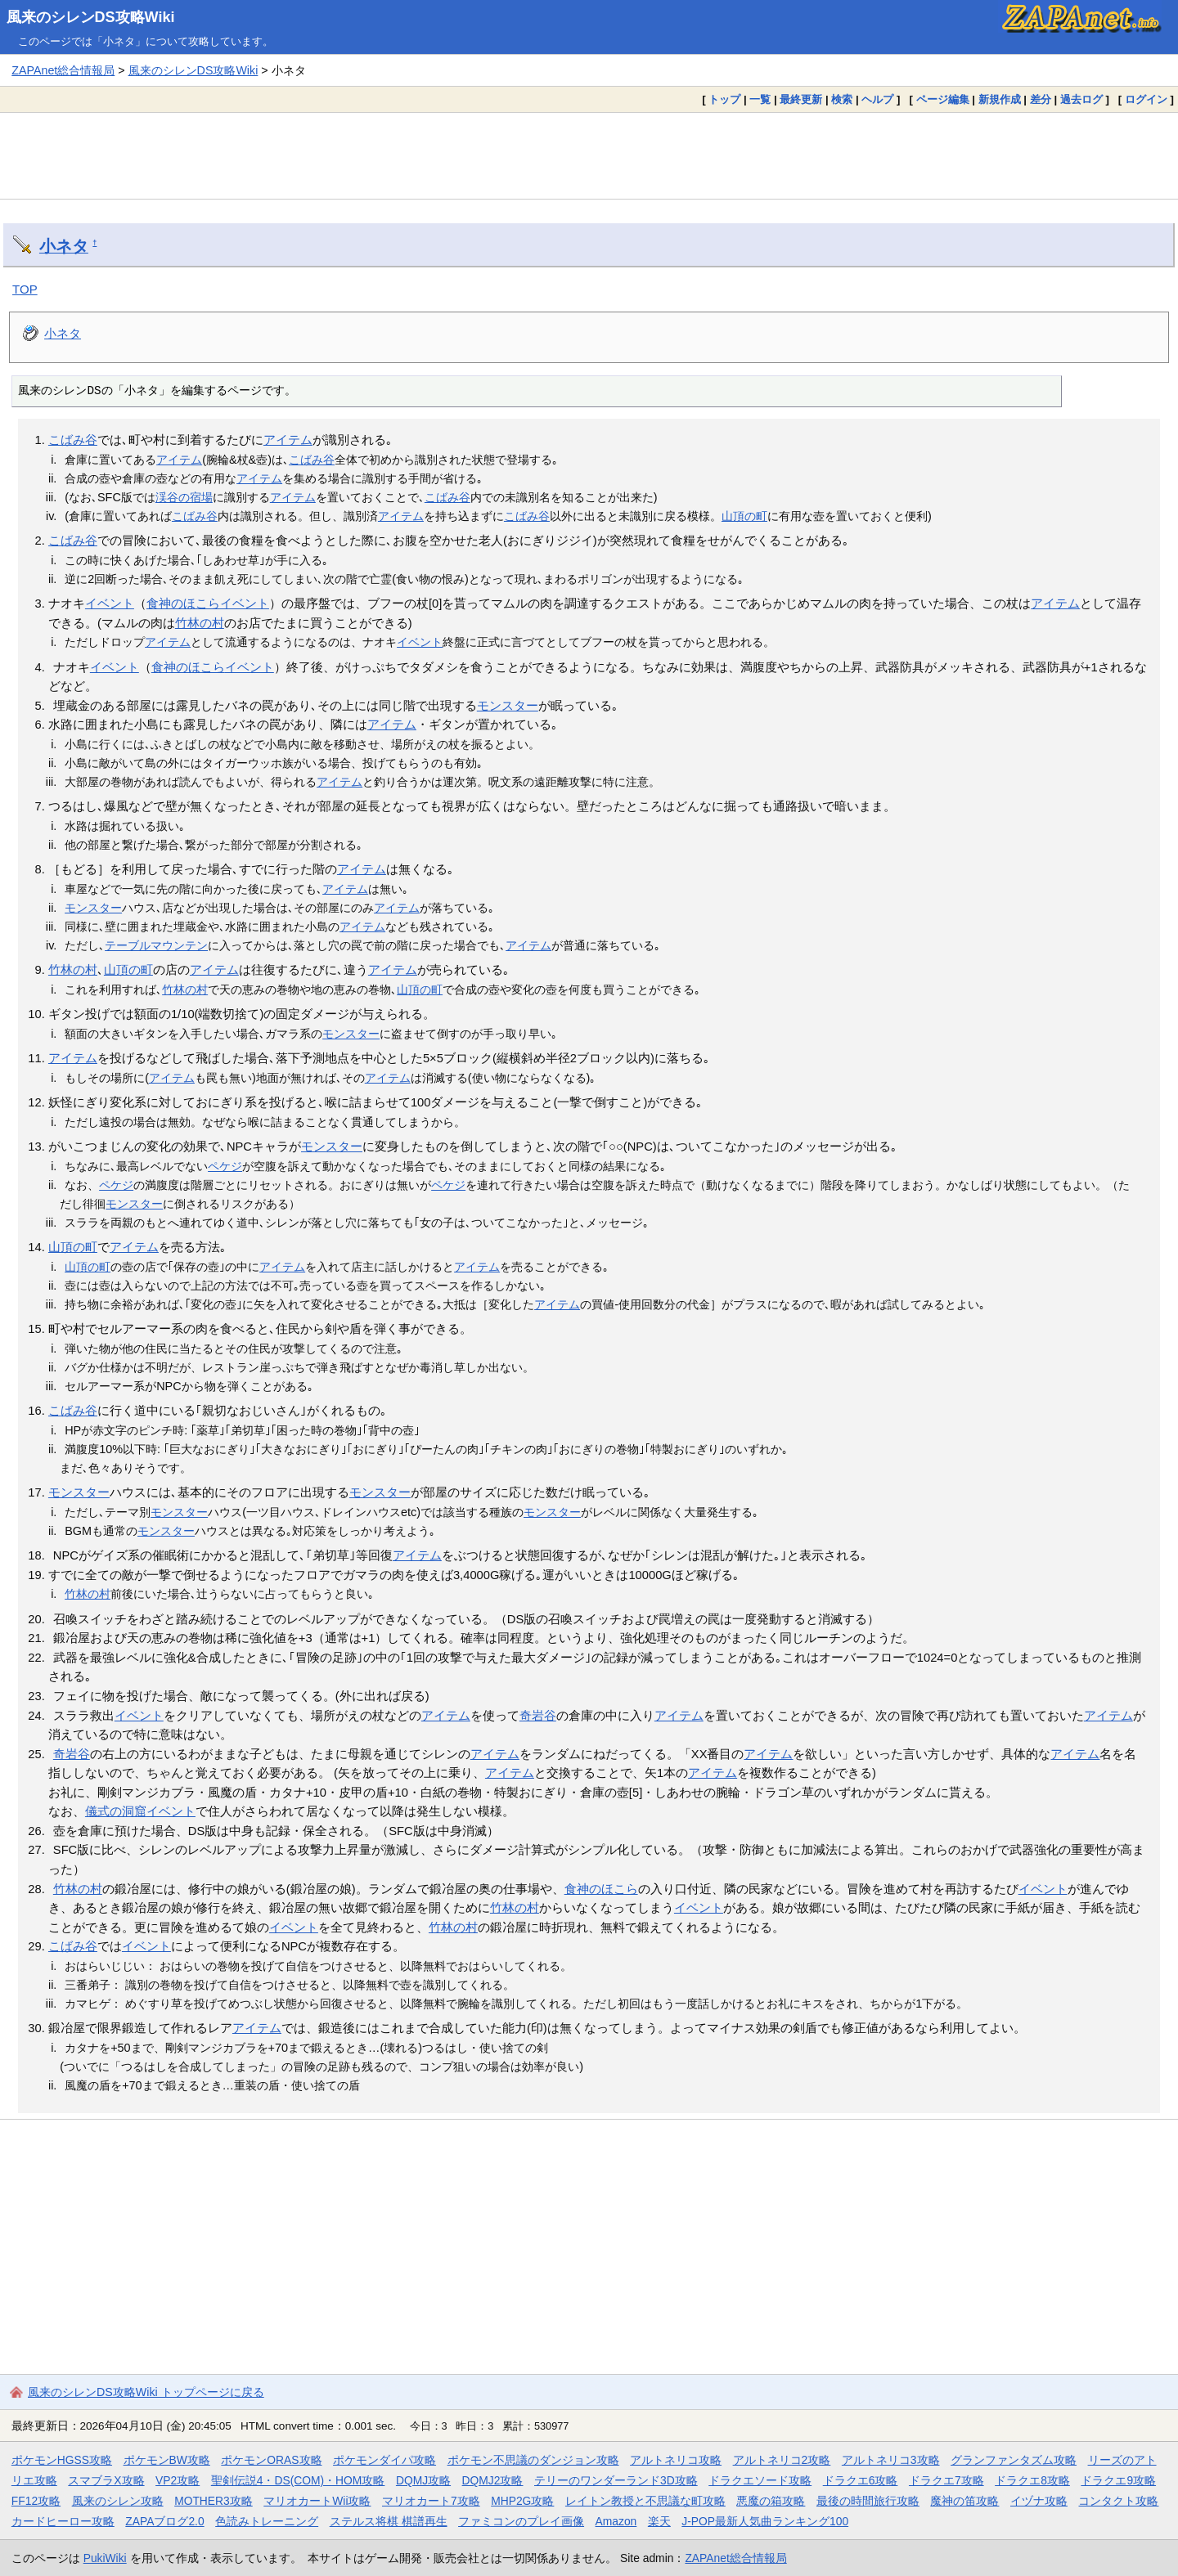  Describe the element at coordinates (645, 2500) in the screenshot. I see `レイトン教授と不思議な町攻略` at that location.